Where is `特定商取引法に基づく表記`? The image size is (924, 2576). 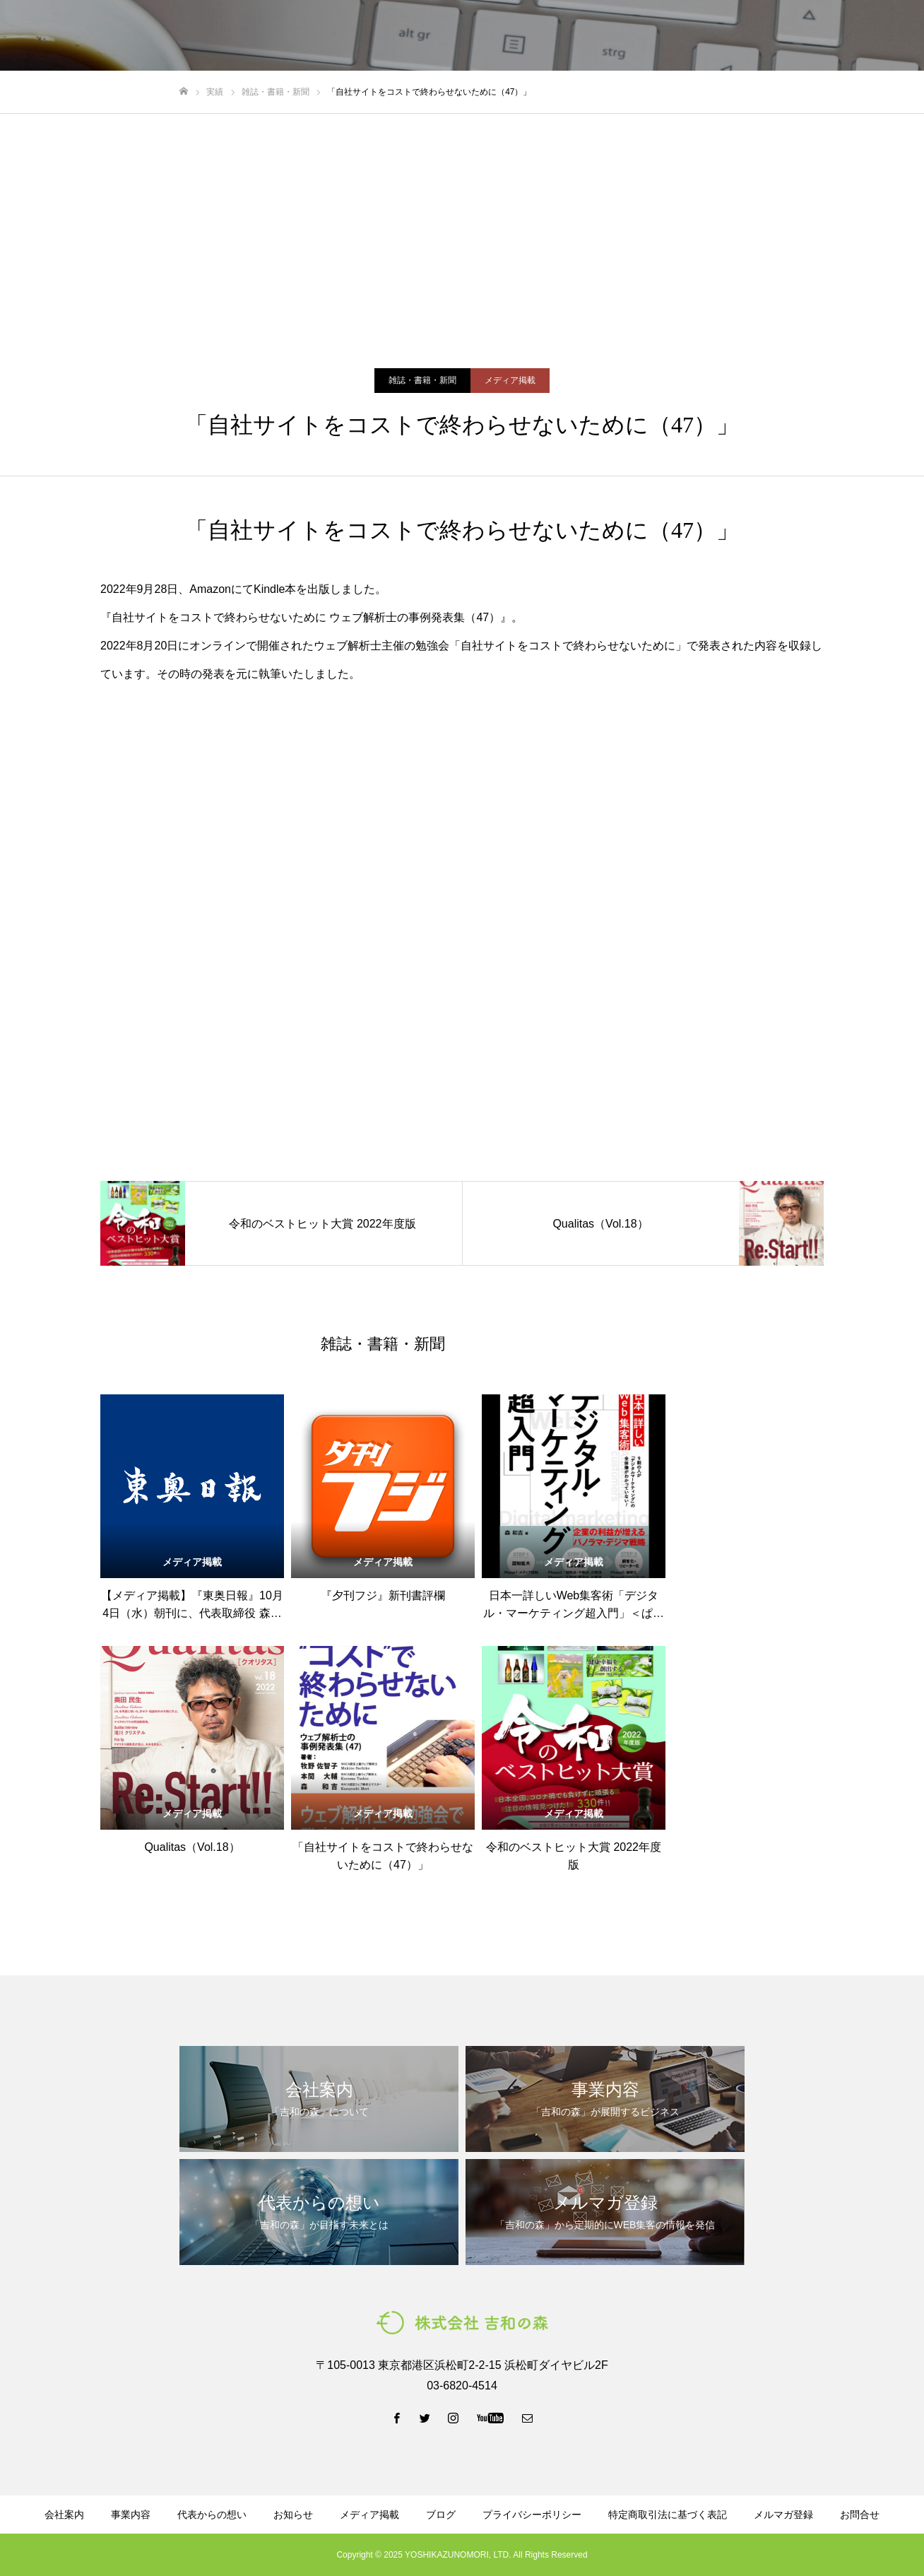
特定商取引法に基づく表記 is located at coordinates (667, 2514).